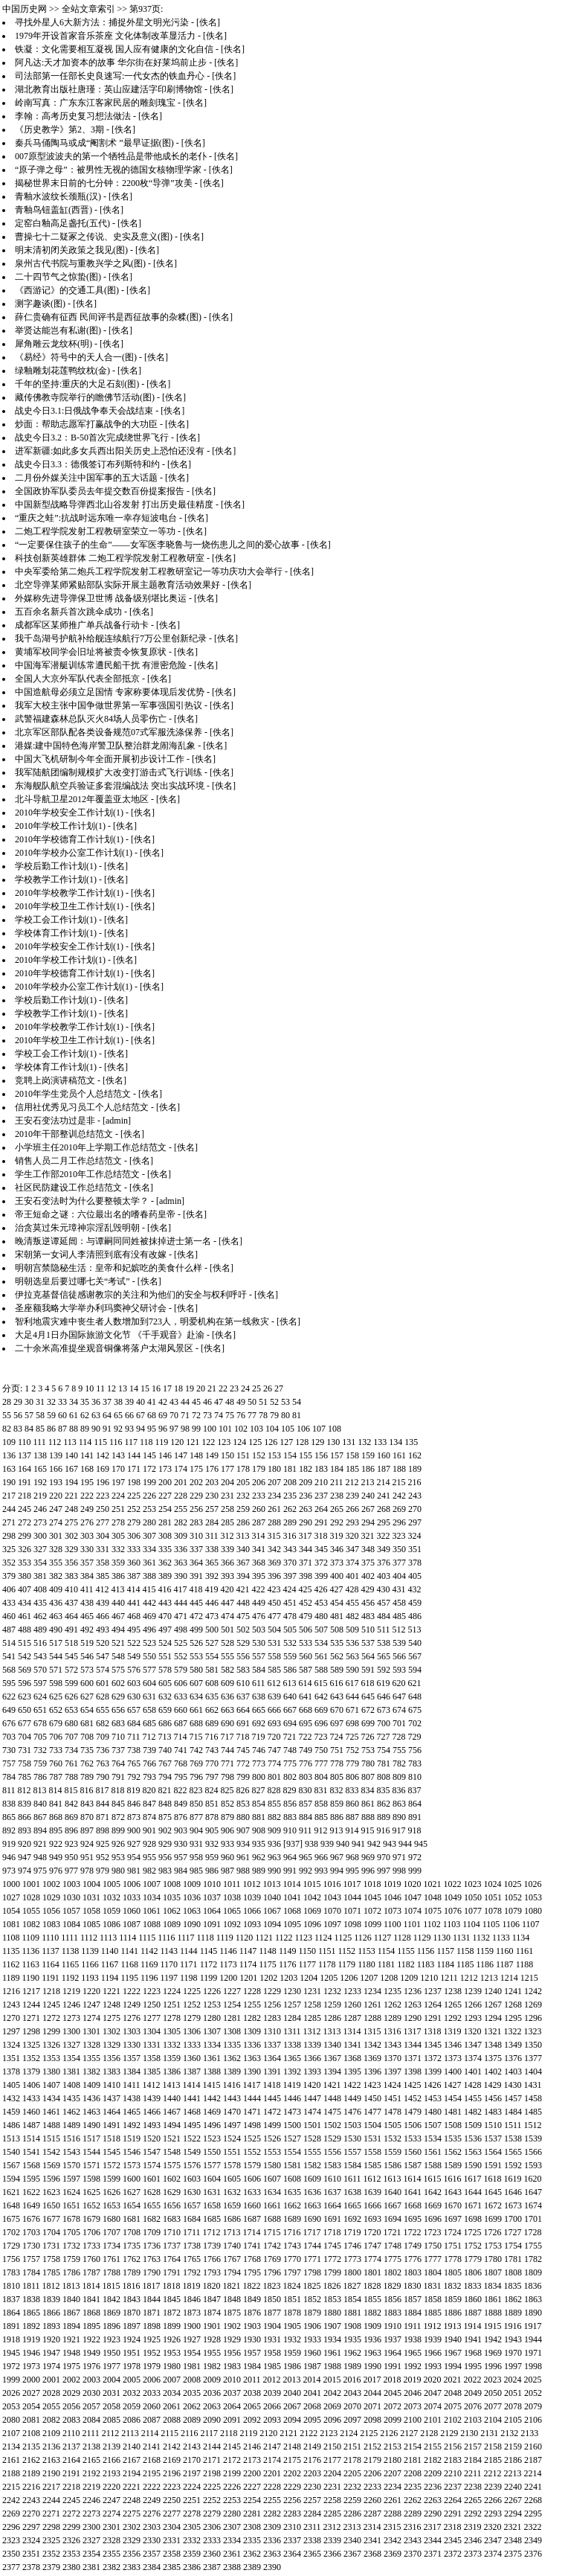  Describe the element at coordinates (185, 1937) in the screenshot. I see `1117` at that location.